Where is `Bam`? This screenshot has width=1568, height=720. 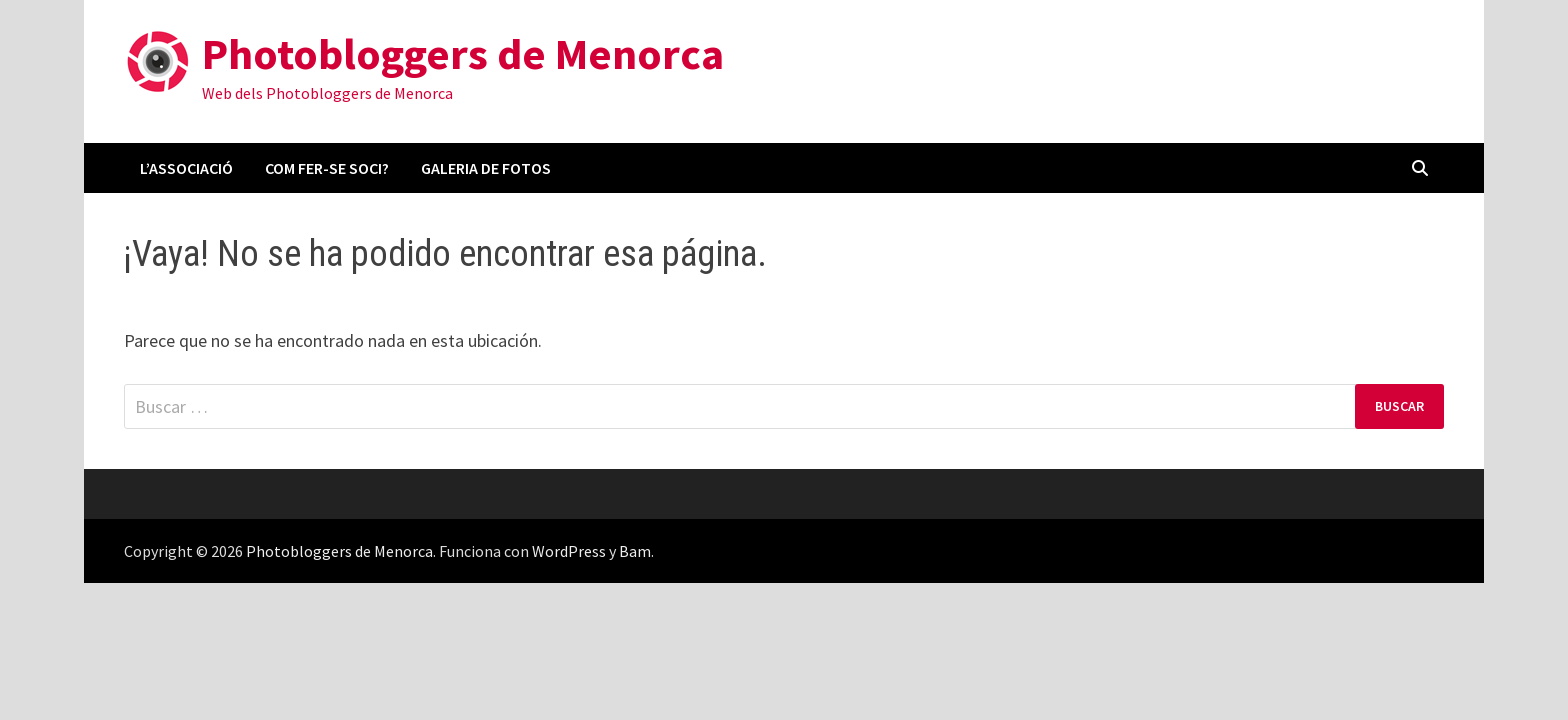 Bam is located at coordinates (635, 551).